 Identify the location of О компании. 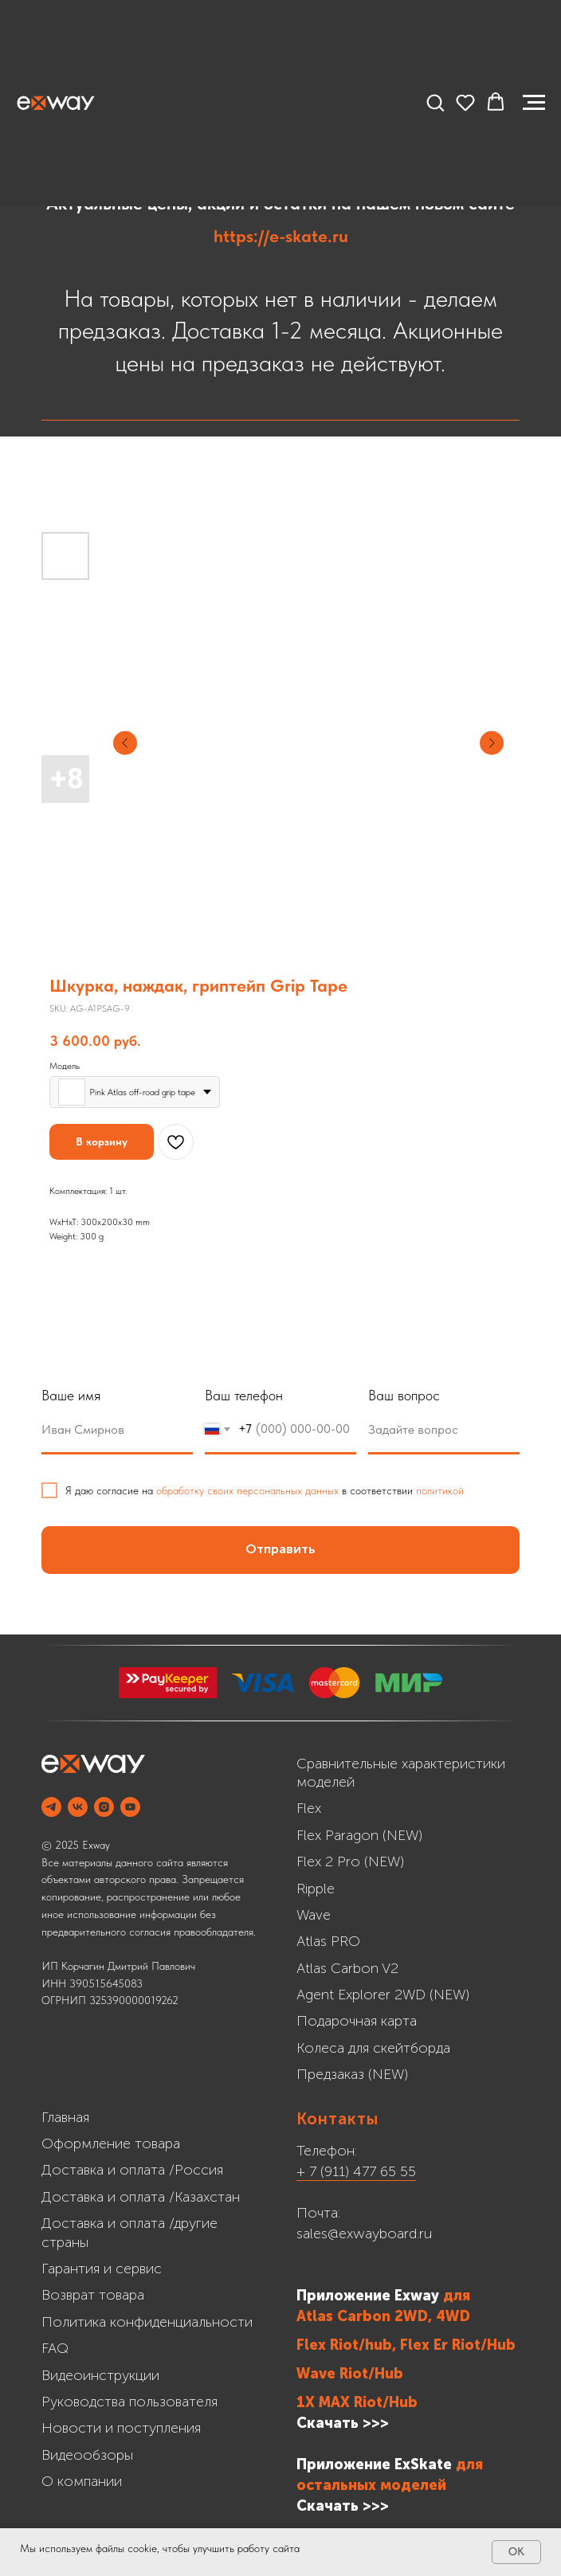
(81, 2481).